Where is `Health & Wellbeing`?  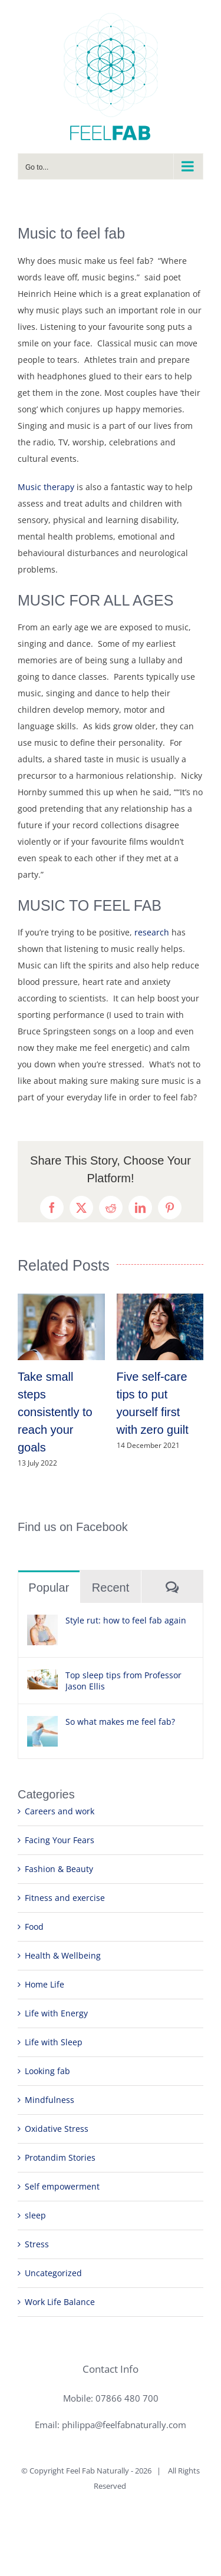 Health & Wellbeing is located at coordinates (63, 1955).